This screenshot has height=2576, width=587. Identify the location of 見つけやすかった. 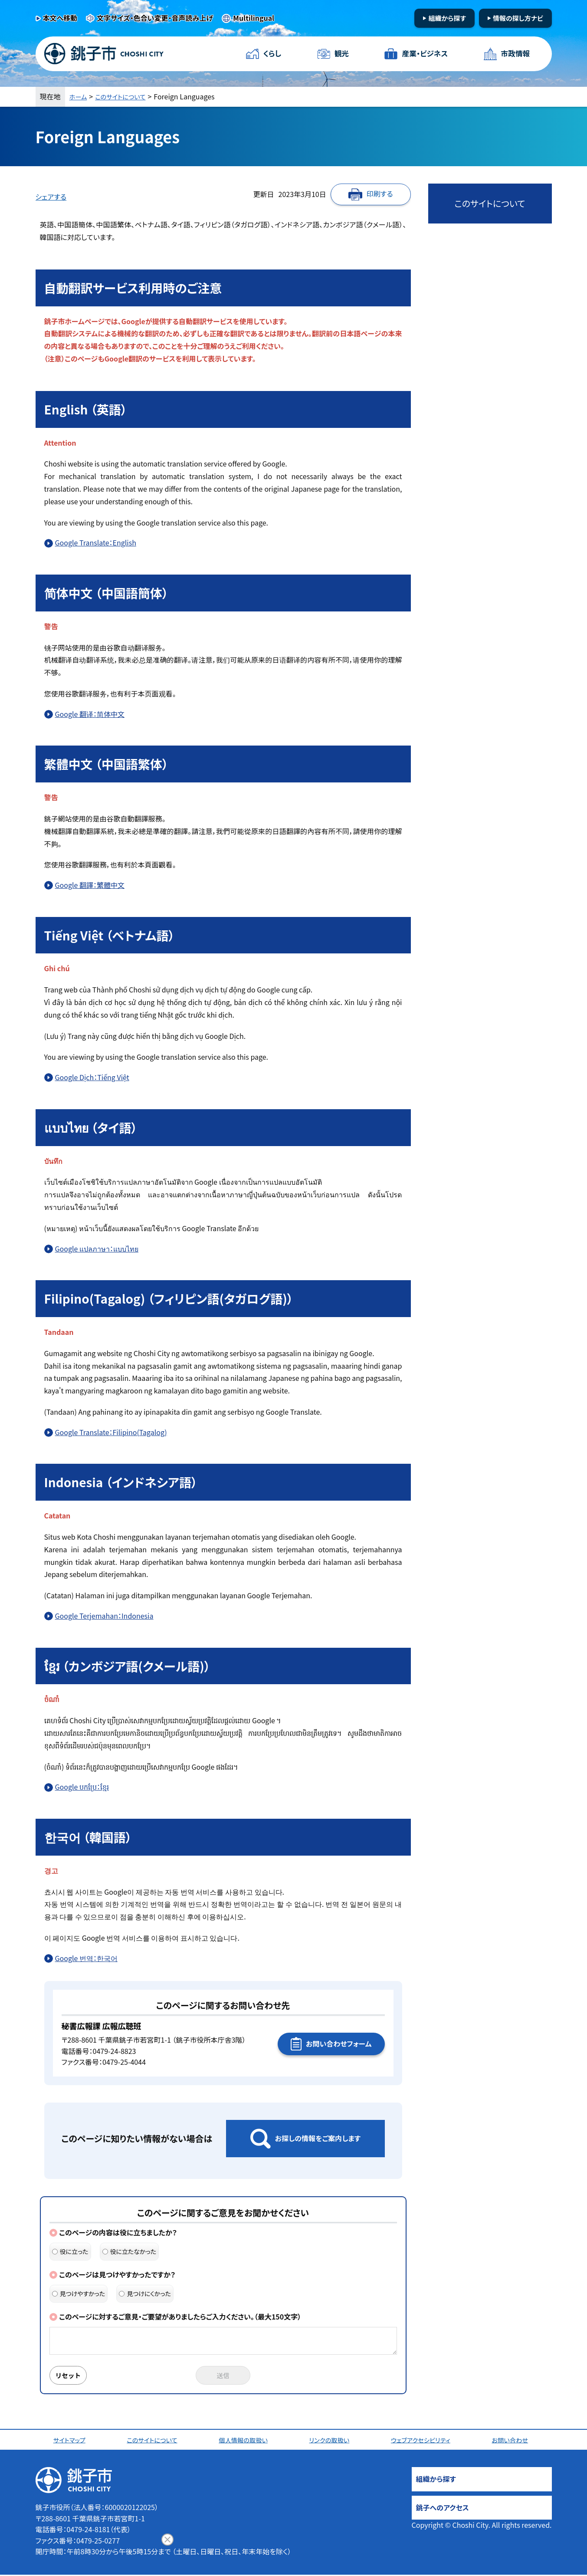
(78, 2293).